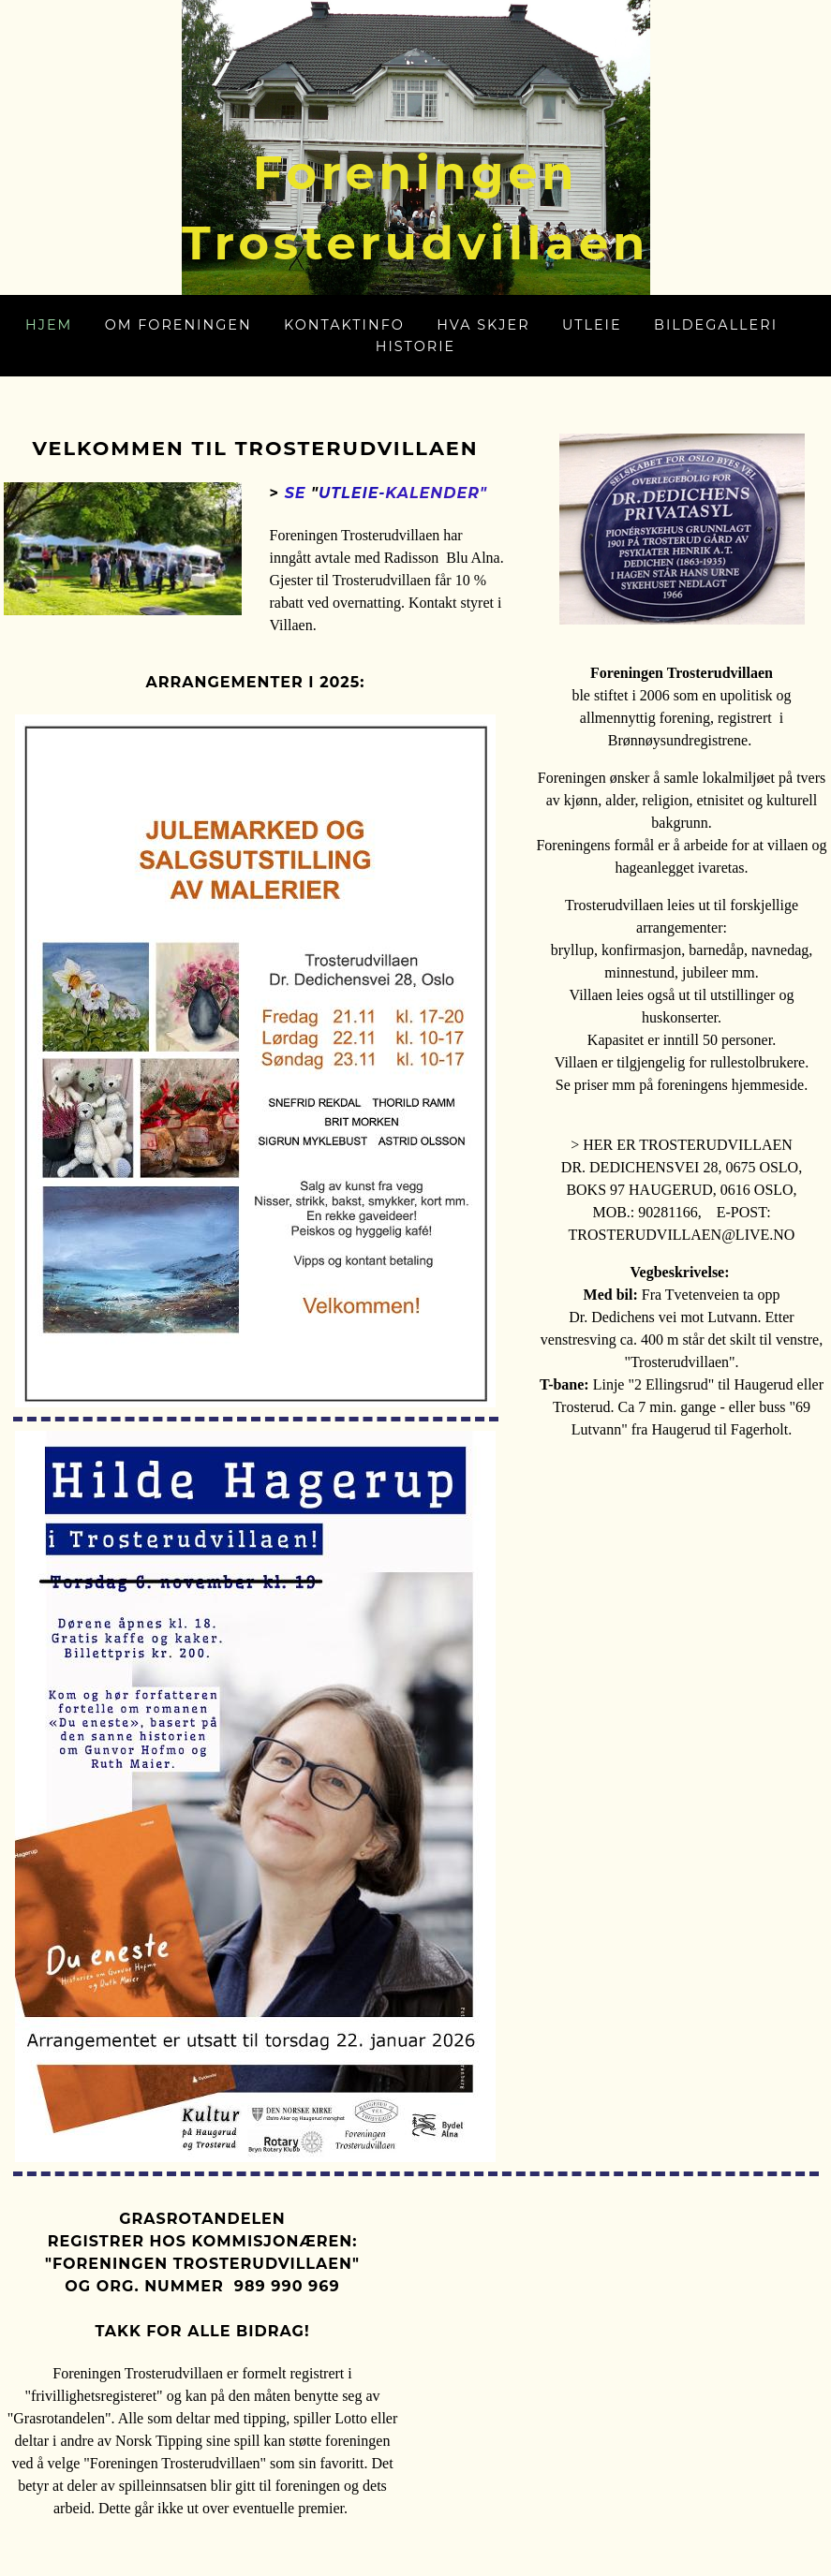 This screenshot has width=831, height=2576. What do you see at coordinates (178, 324) in the screenshot?
I see `Om foreningen` at bounding box center [178, 324].